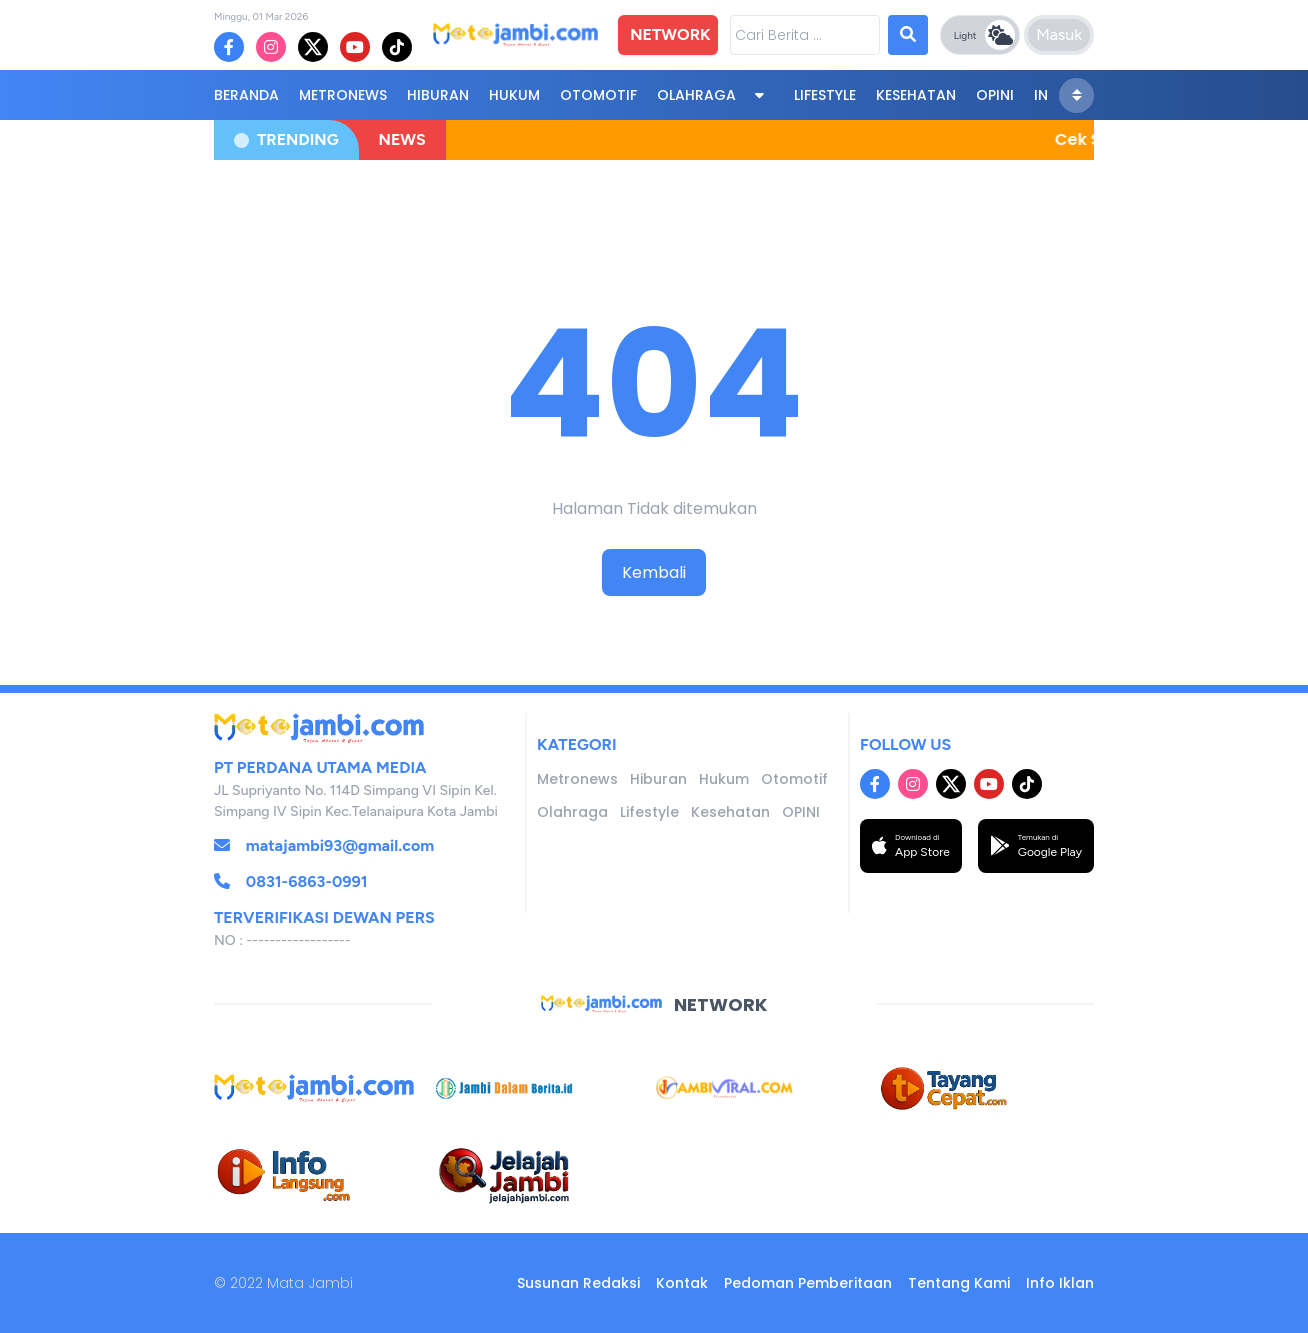 This screenshot has width=1308, height=1333. What do you see at coordinates (654, 572) in the screenshot?
I see `Kembali` at bounding box center [654, 572].